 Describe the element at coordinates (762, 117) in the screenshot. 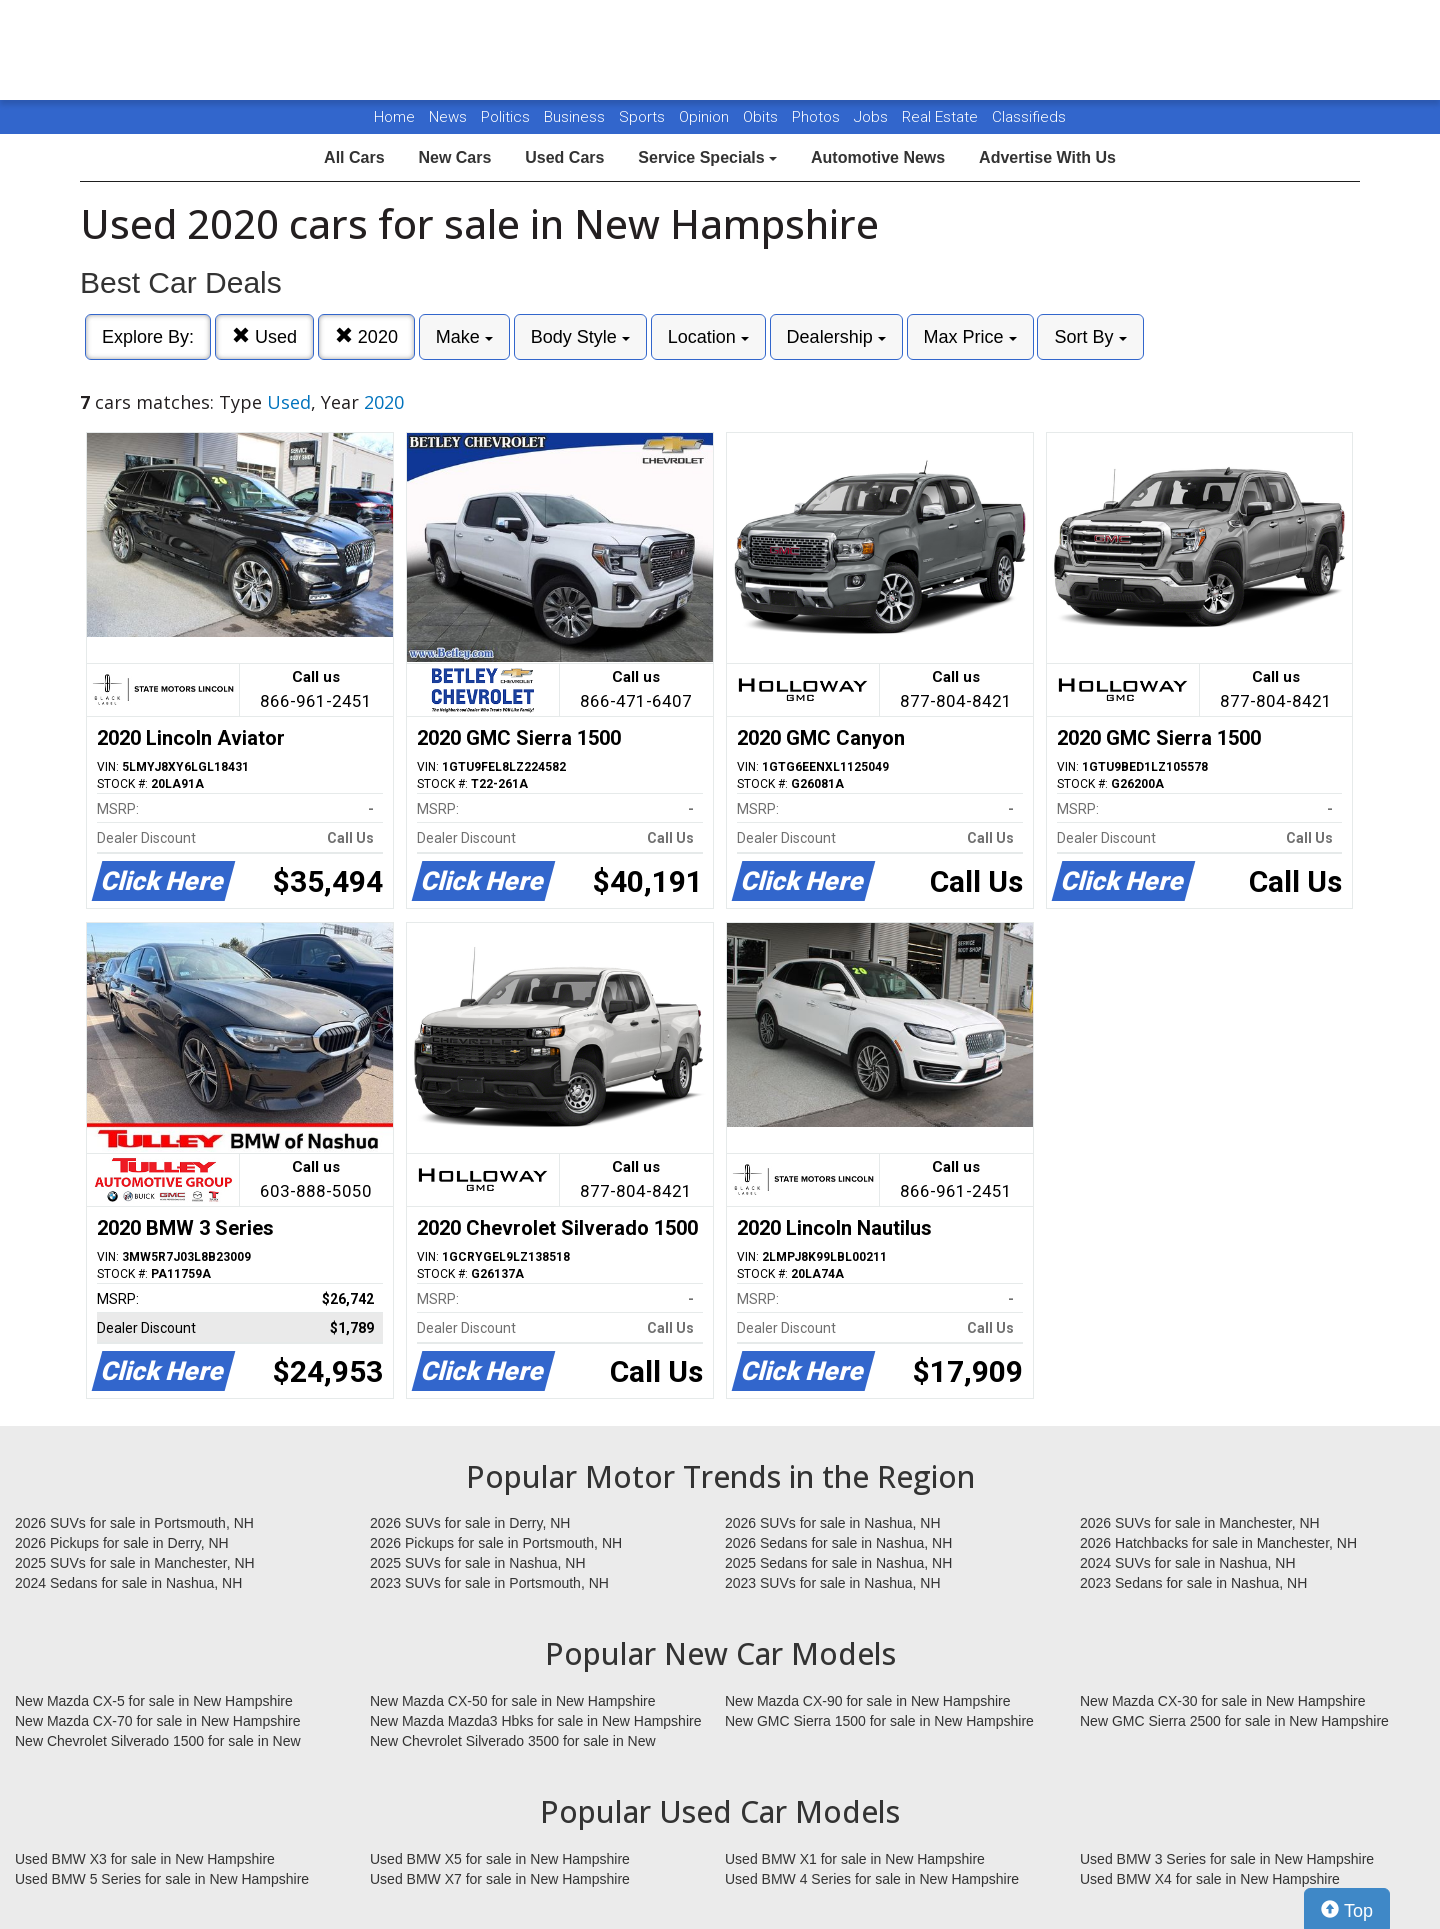

I see `Obits` at that location.